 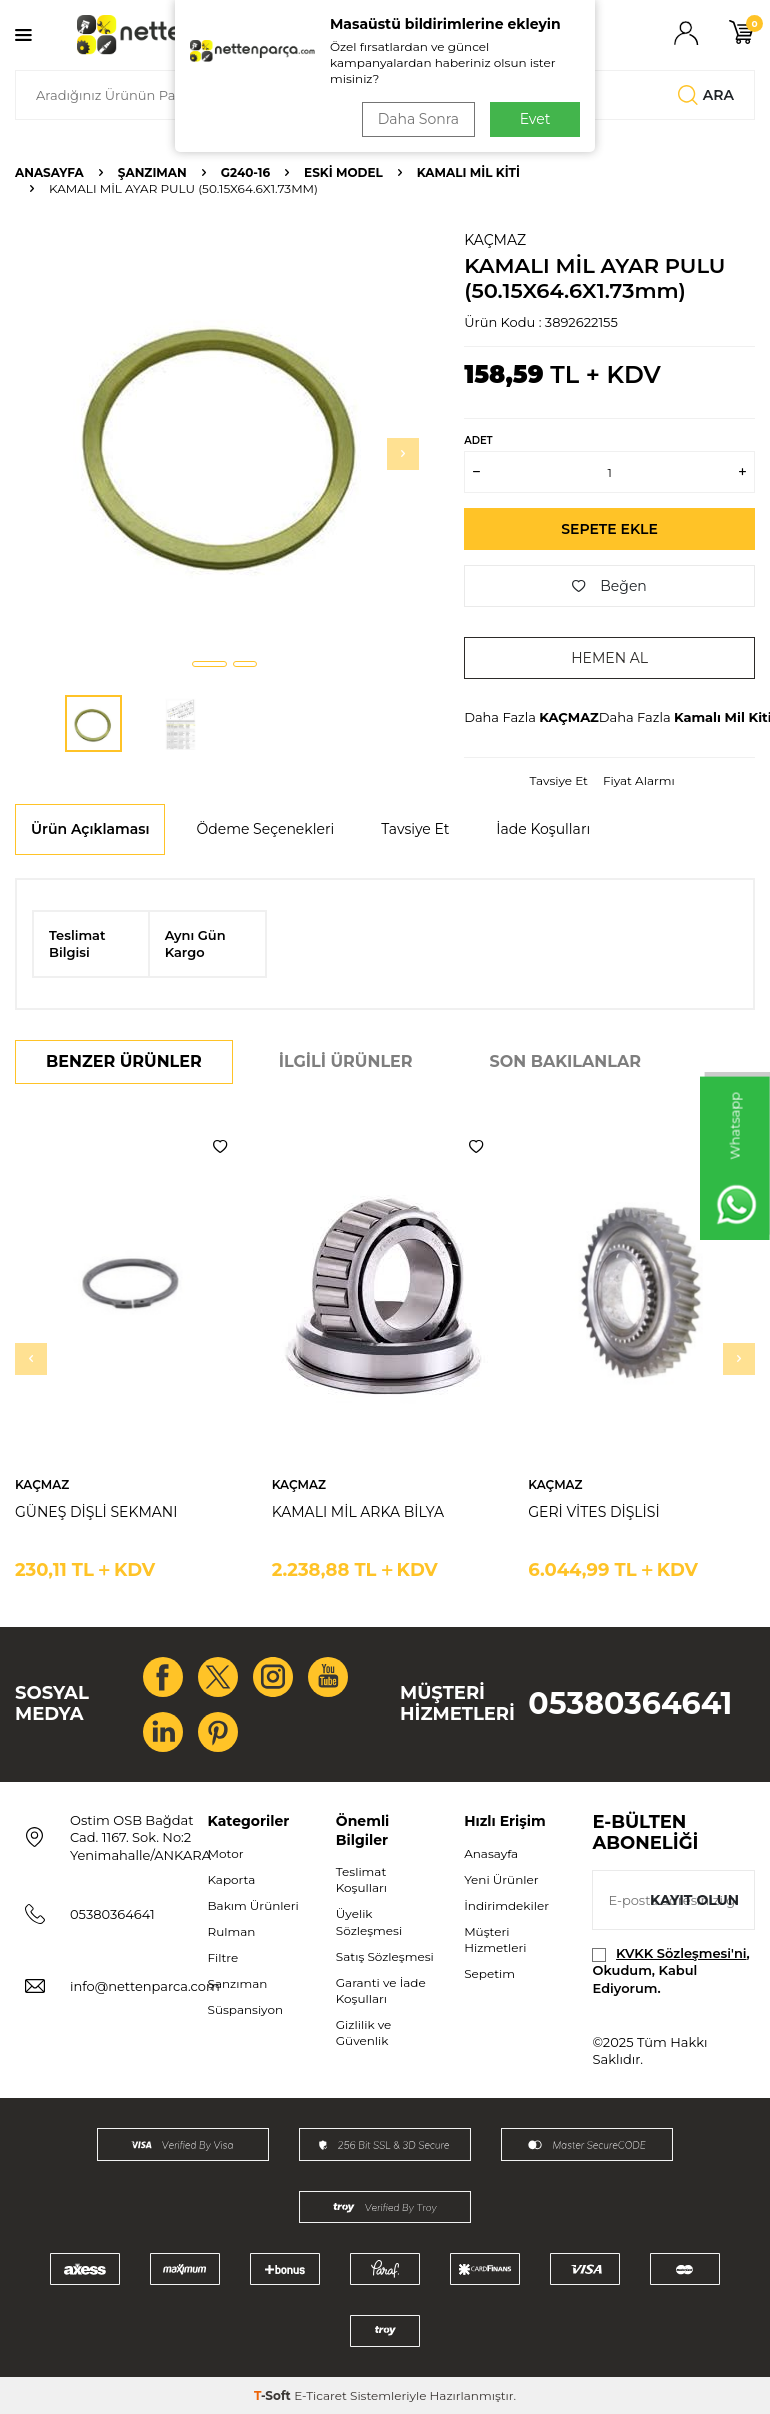 I want to click on Bakım Ürünleri, so click(x=253, y=1905).